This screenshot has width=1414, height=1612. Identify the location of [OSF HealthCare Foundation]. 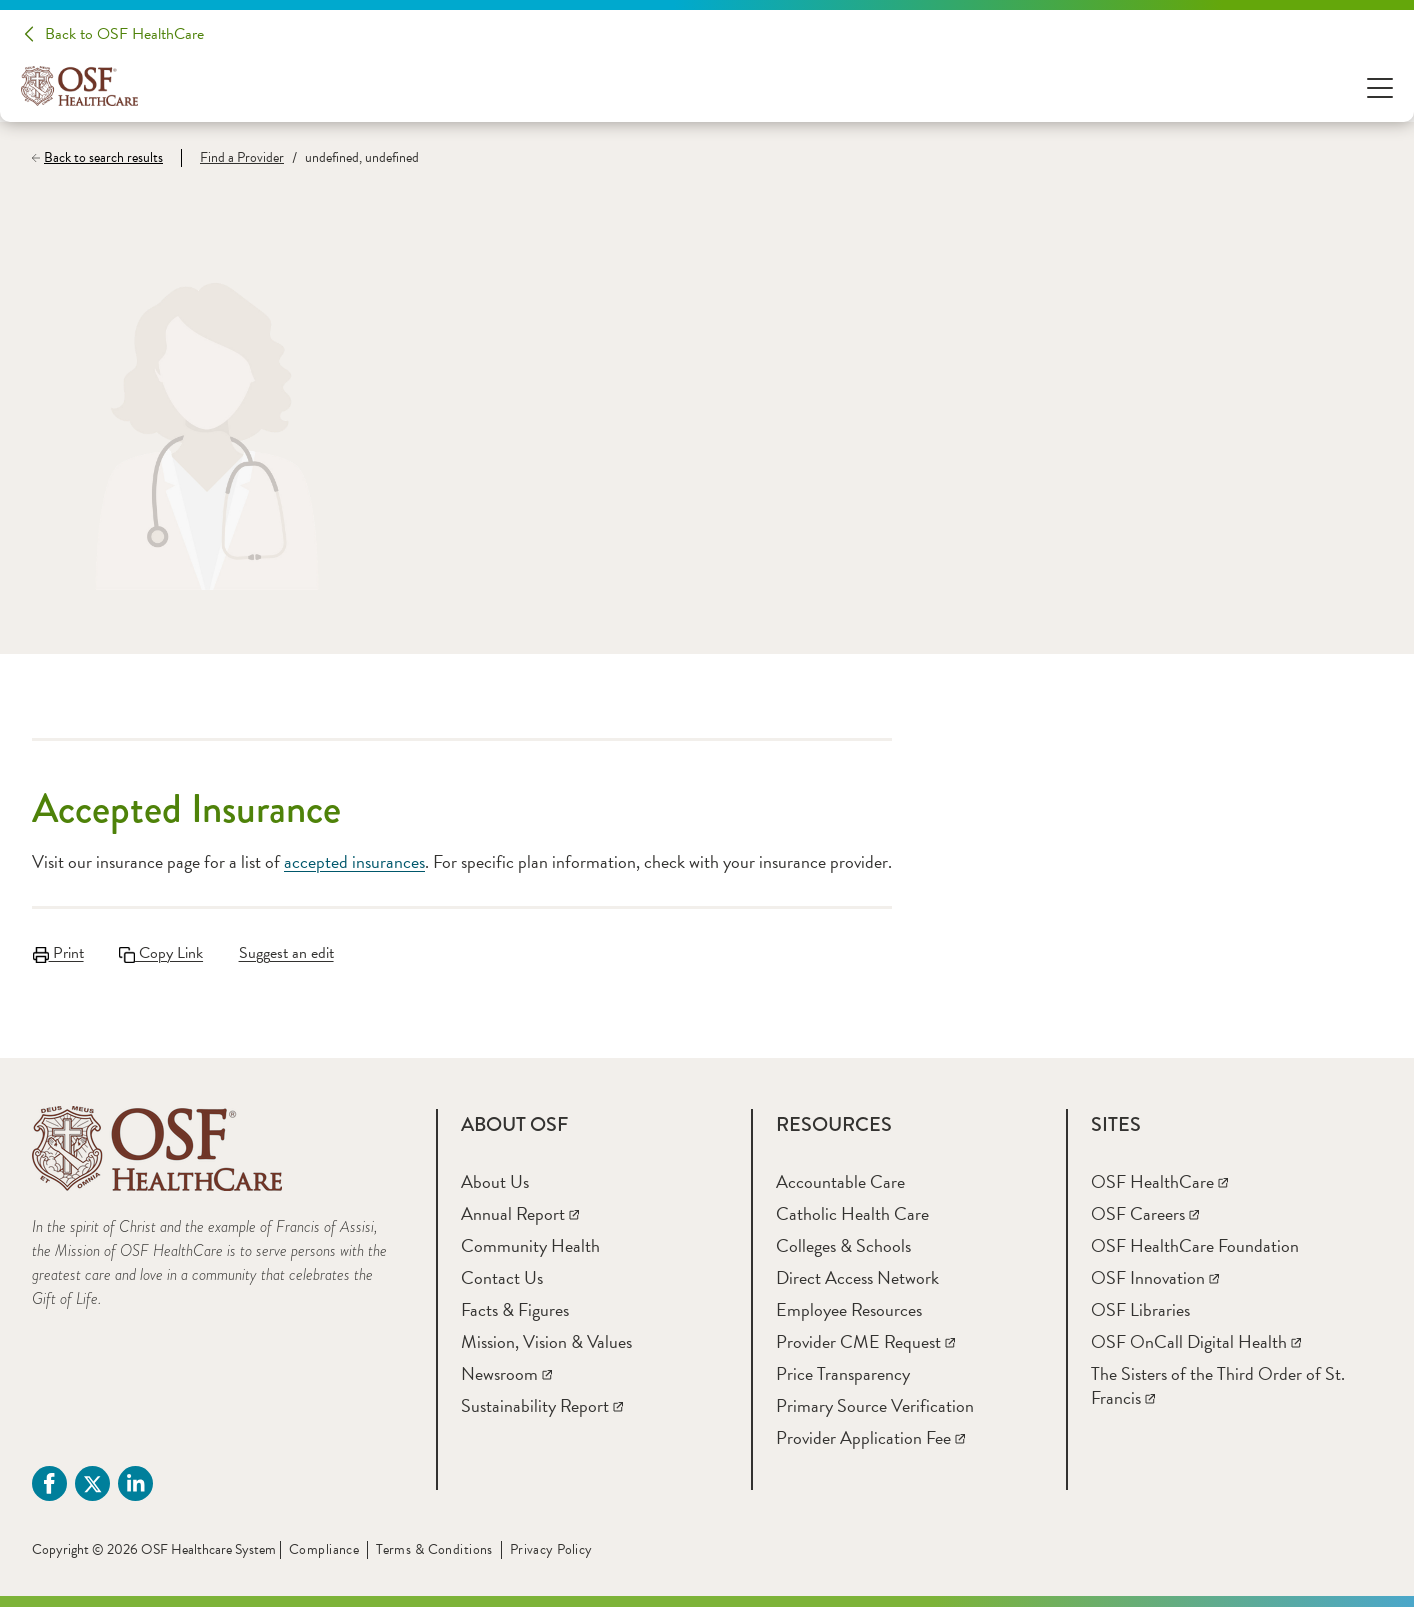
(1195, 1250).